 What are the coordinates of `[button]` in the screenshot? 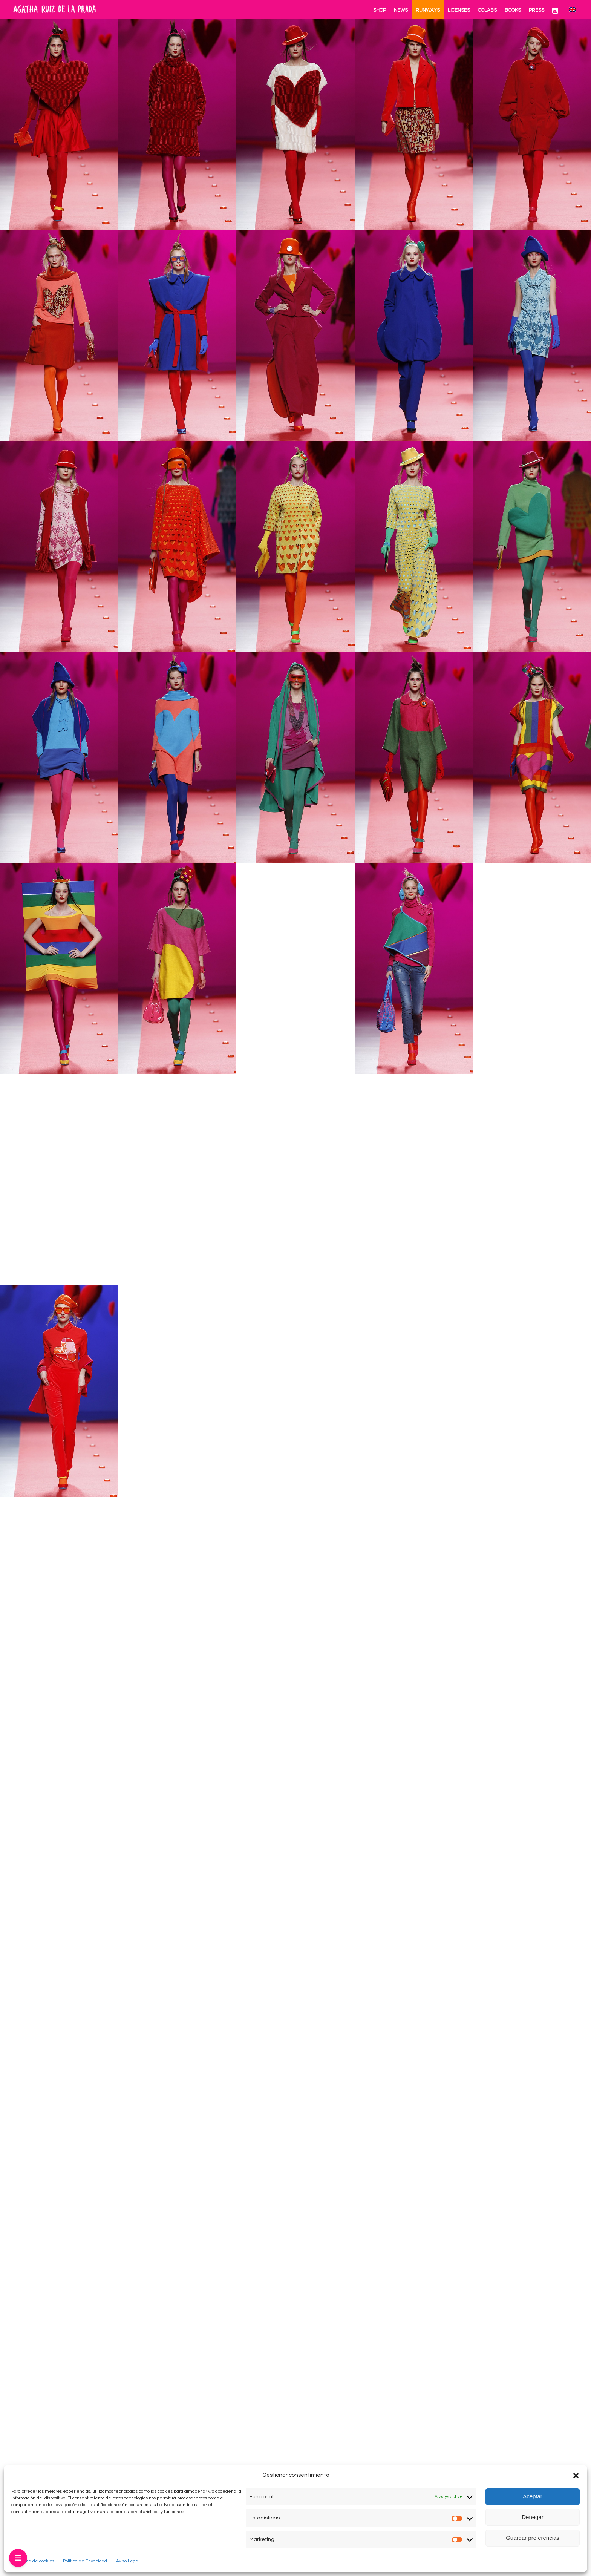 It's located at (576, 2475).